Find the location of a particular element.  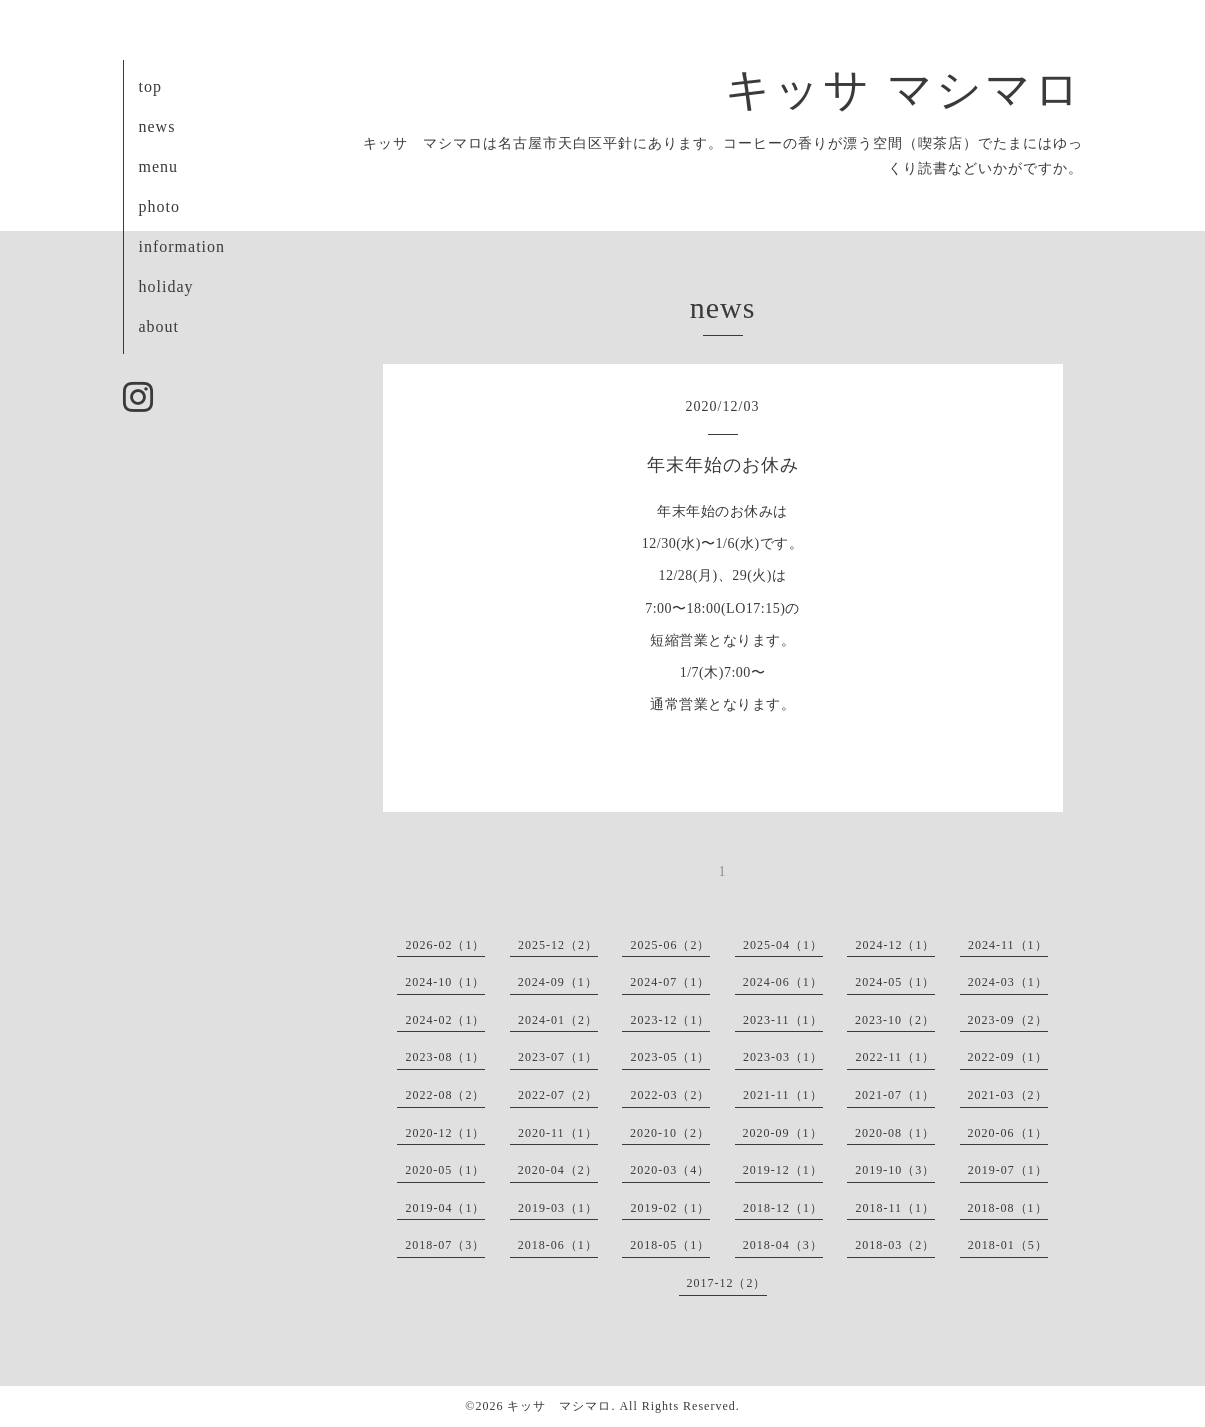

2023-09（2） is located at coordinates (1008, 1020).